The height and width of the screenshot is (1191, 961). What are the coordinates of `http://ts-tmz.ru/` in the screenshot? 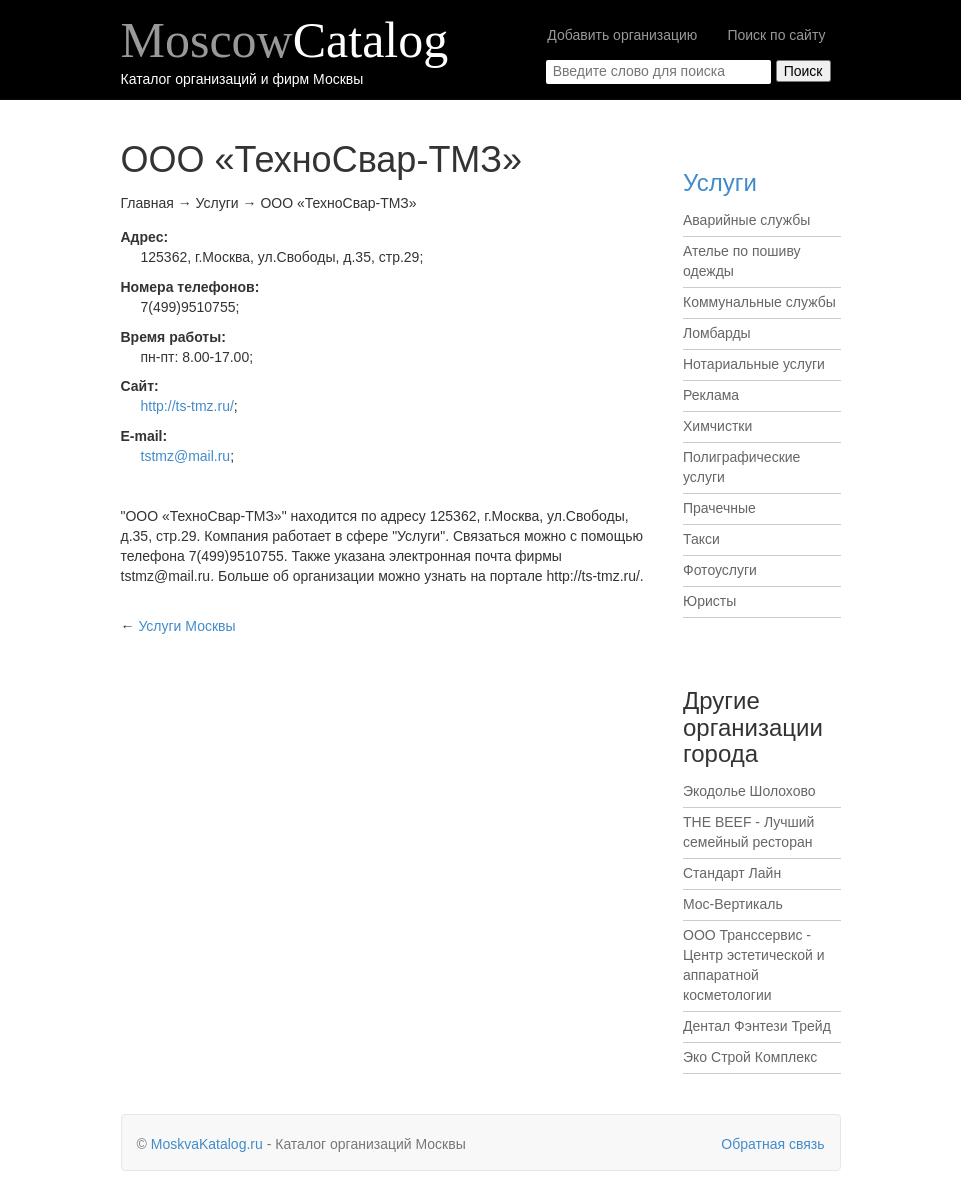 It's located at (187, 406).